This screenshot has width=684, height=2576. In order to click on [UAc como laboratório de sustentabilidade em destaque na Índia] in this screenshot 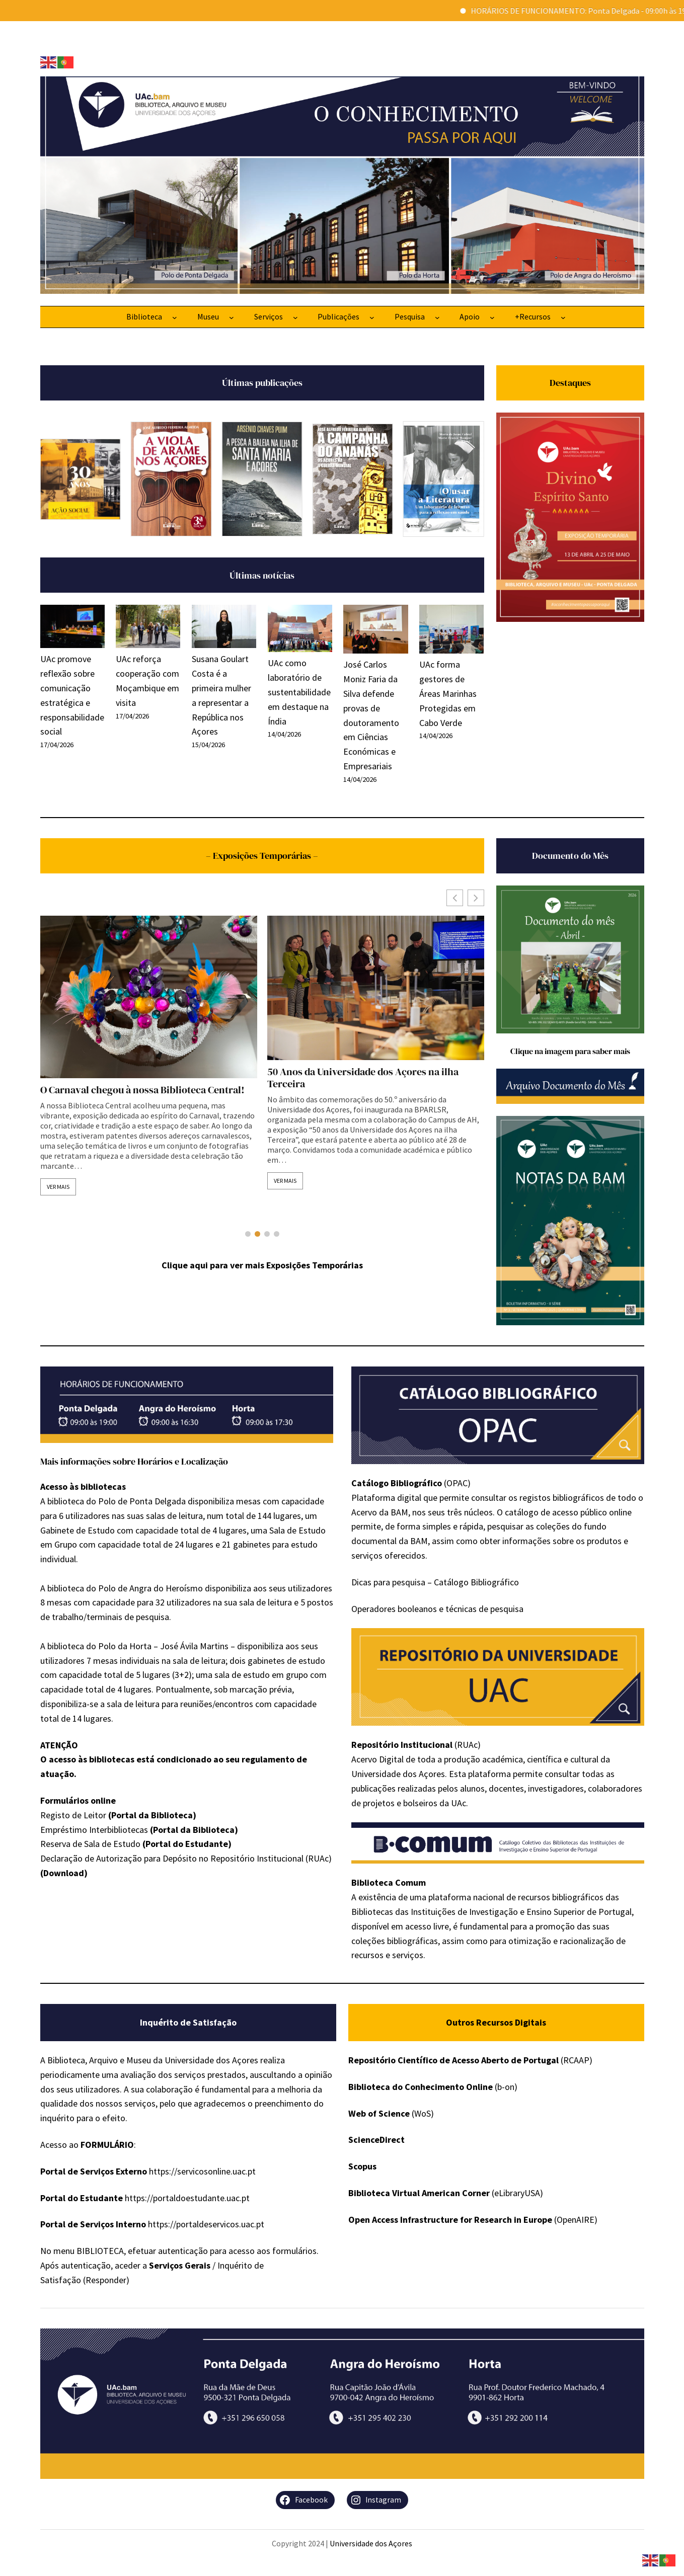, I will do `click(300, 630)`.